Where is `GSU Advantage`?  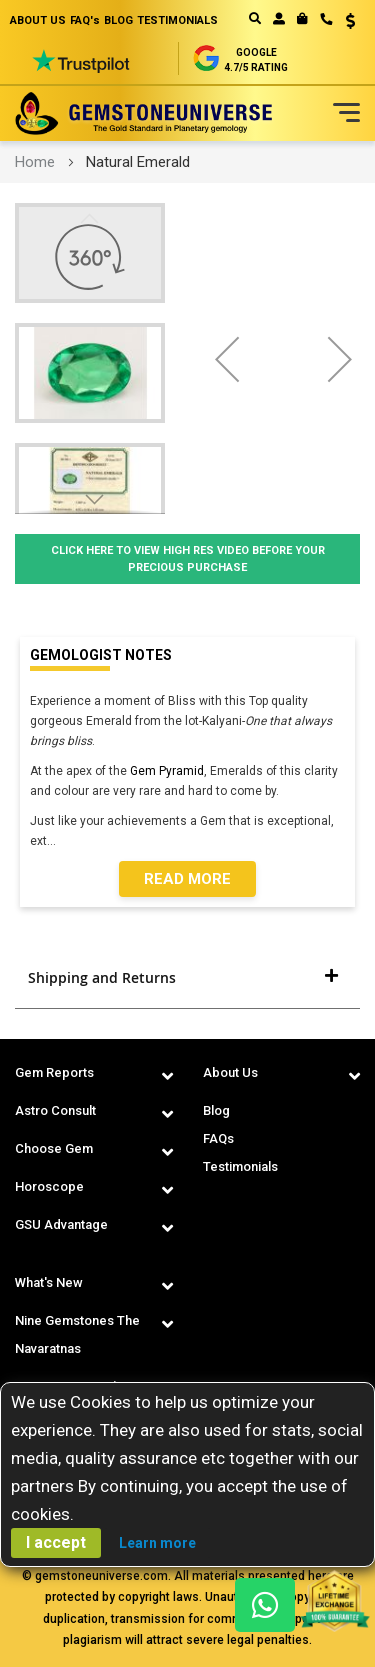
GSU Advantage is located at coordinates (61, 1224).